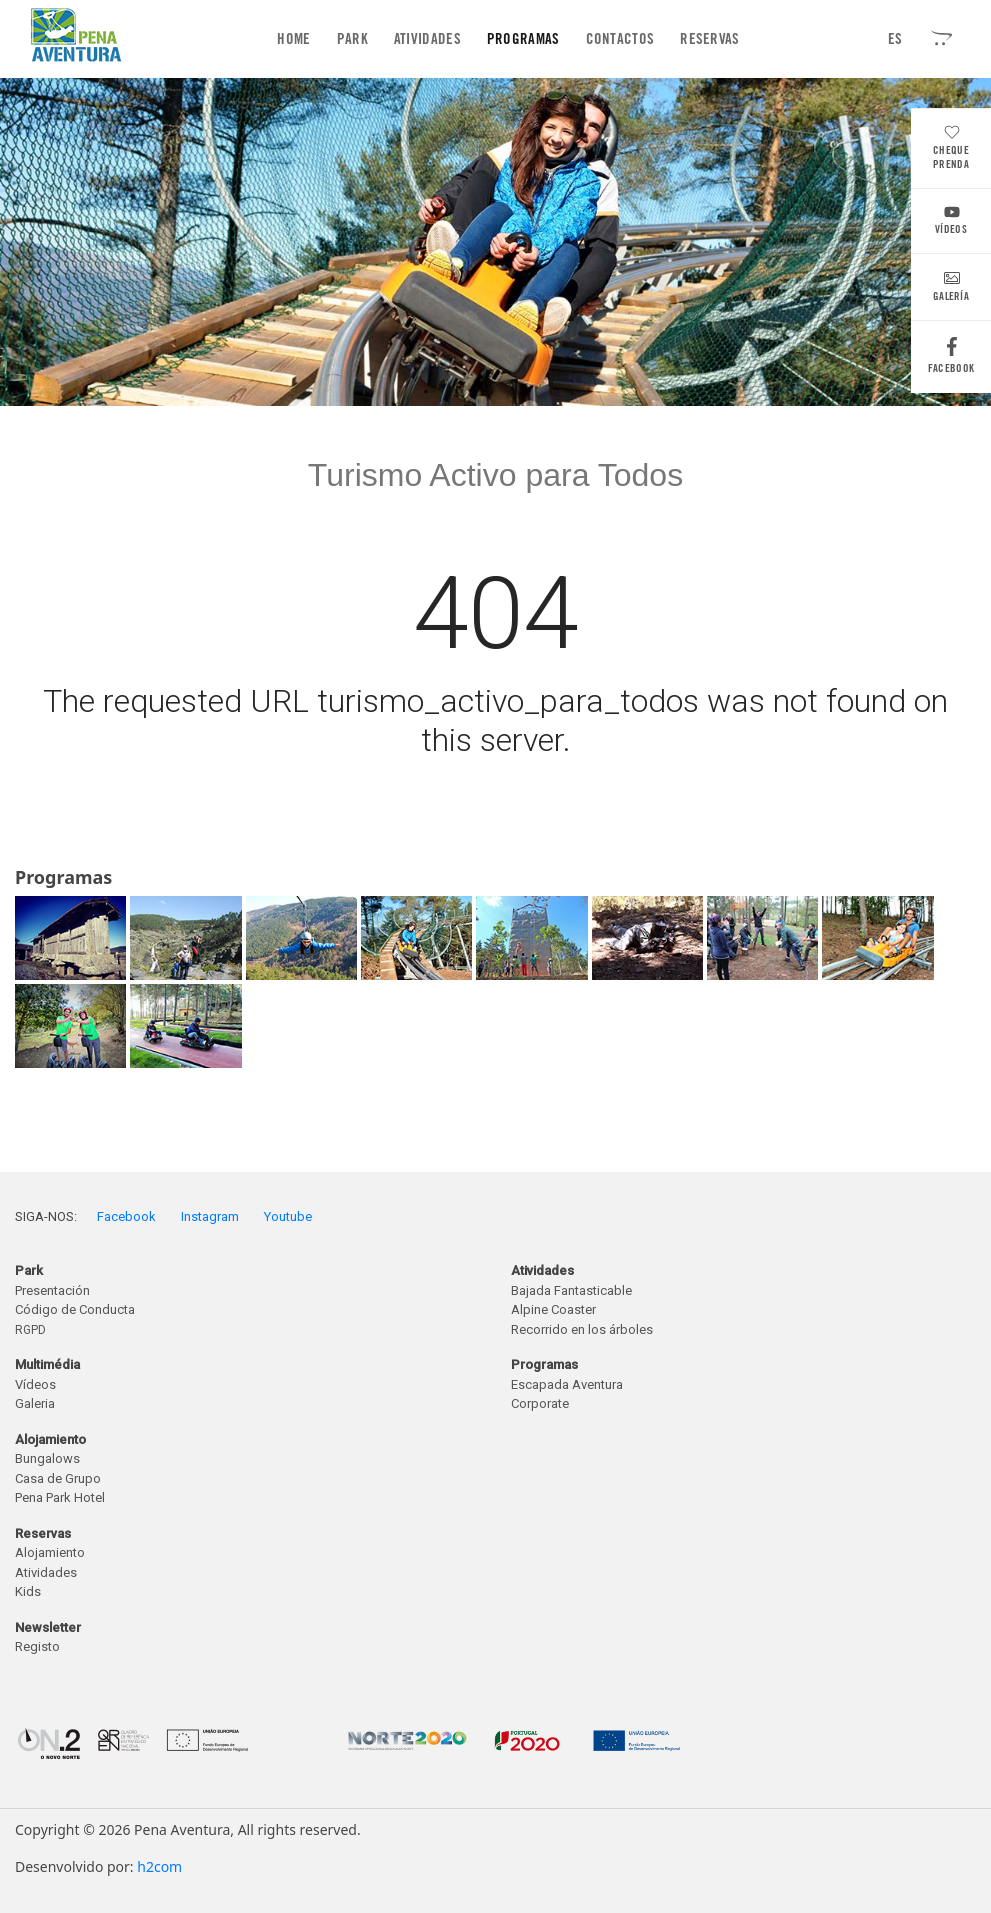  What do you see at coordinates (50, 1552) in the screenshot?
I see `Alojamiento` at bounding box center [50, 1552].